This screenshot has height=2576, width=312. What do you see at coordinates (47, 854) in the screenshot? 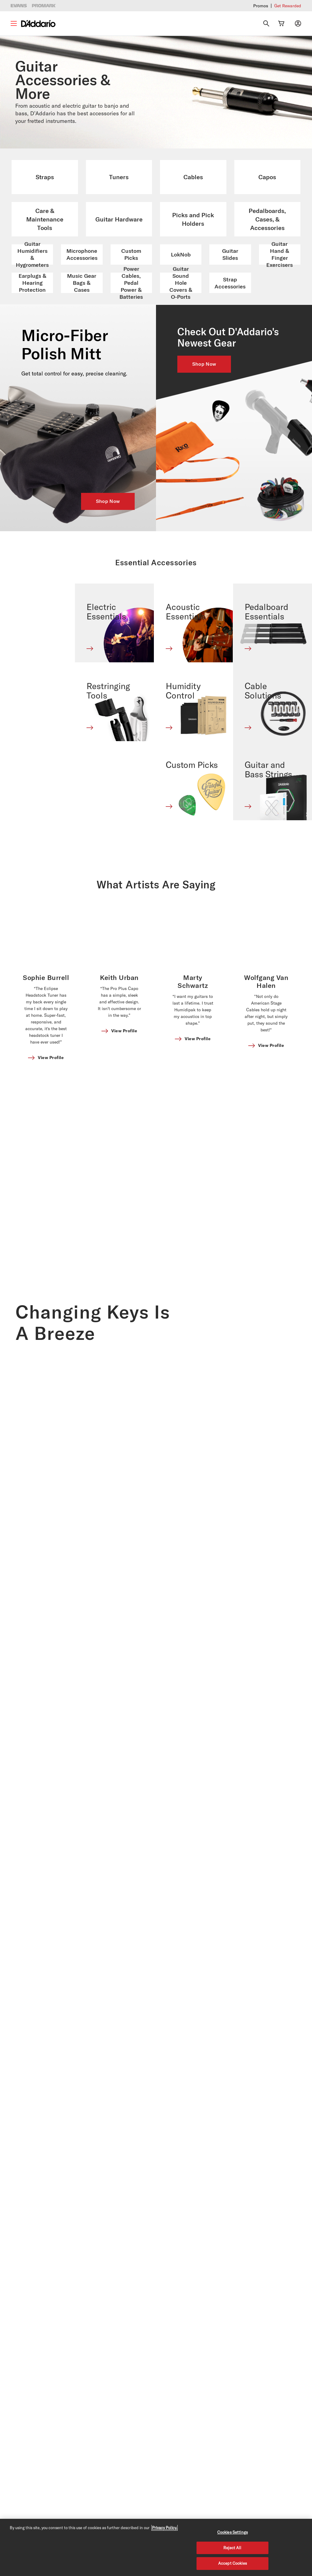
I see `[Banner Link]` at bounding box center [47, 854].